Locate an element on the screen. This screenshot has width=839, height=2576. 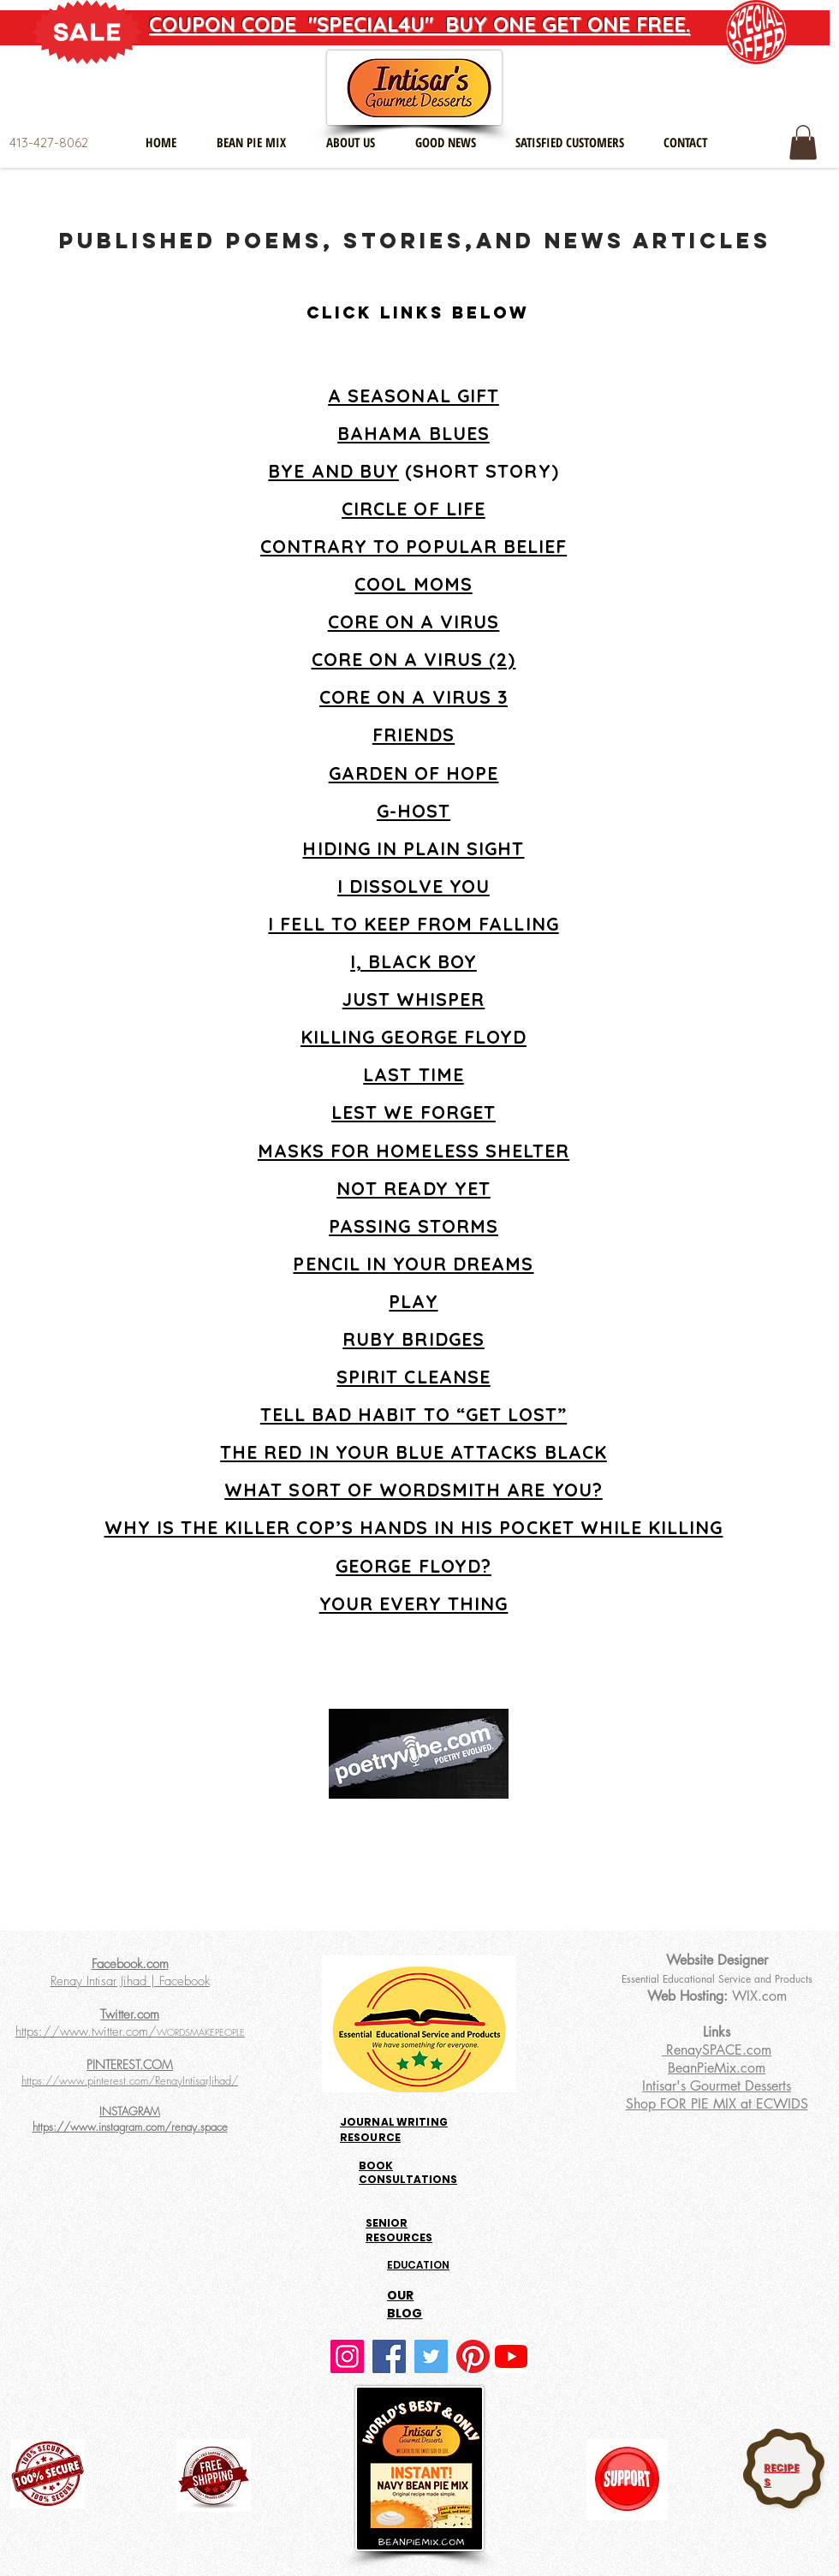
THE RED IN YOUR BLUE ATTACKS BLACK is located at coordinates (413, 1452).